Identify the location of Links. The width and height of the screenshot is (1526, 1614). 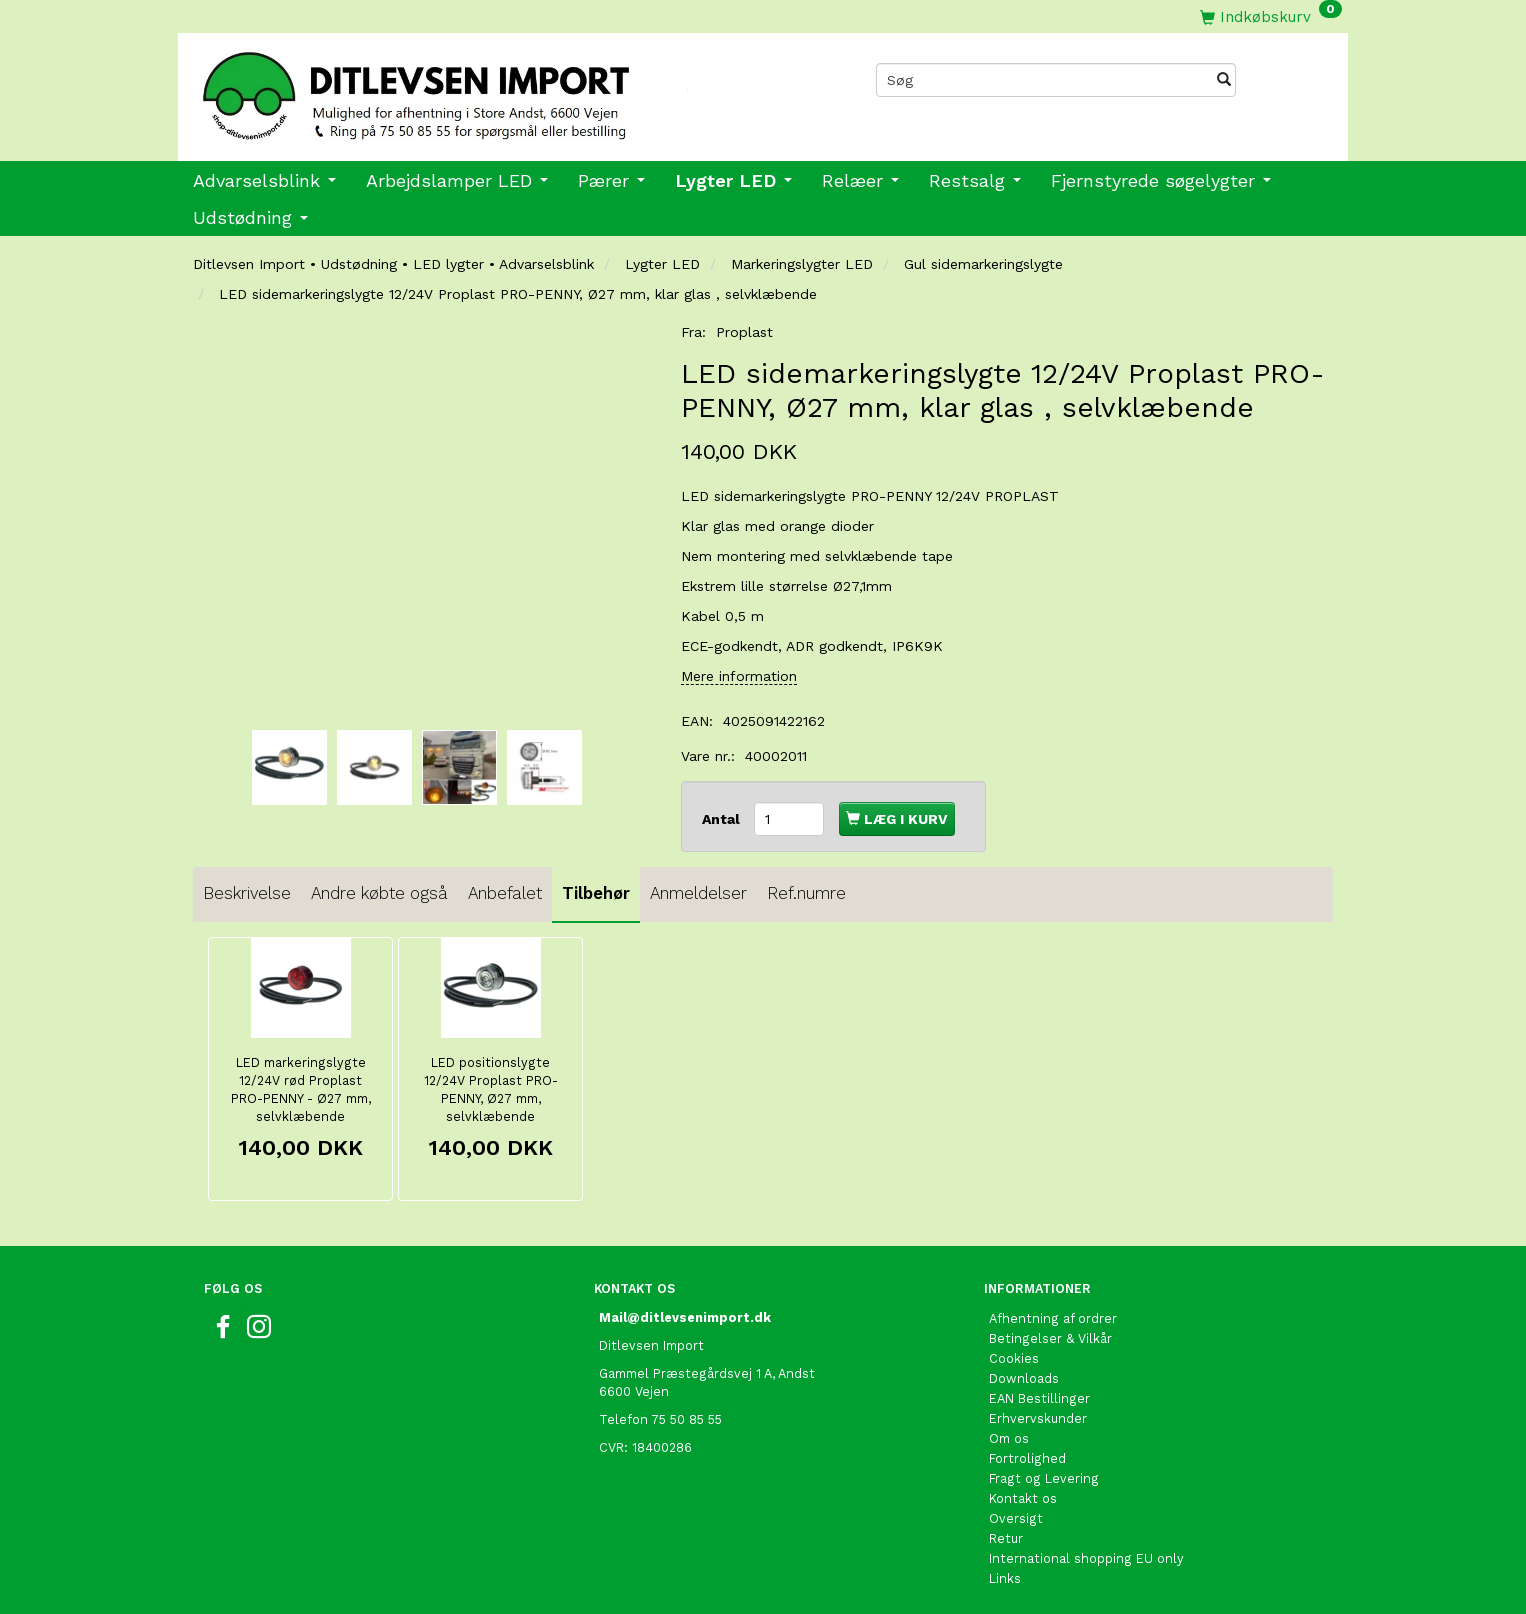
(1005, 1578).